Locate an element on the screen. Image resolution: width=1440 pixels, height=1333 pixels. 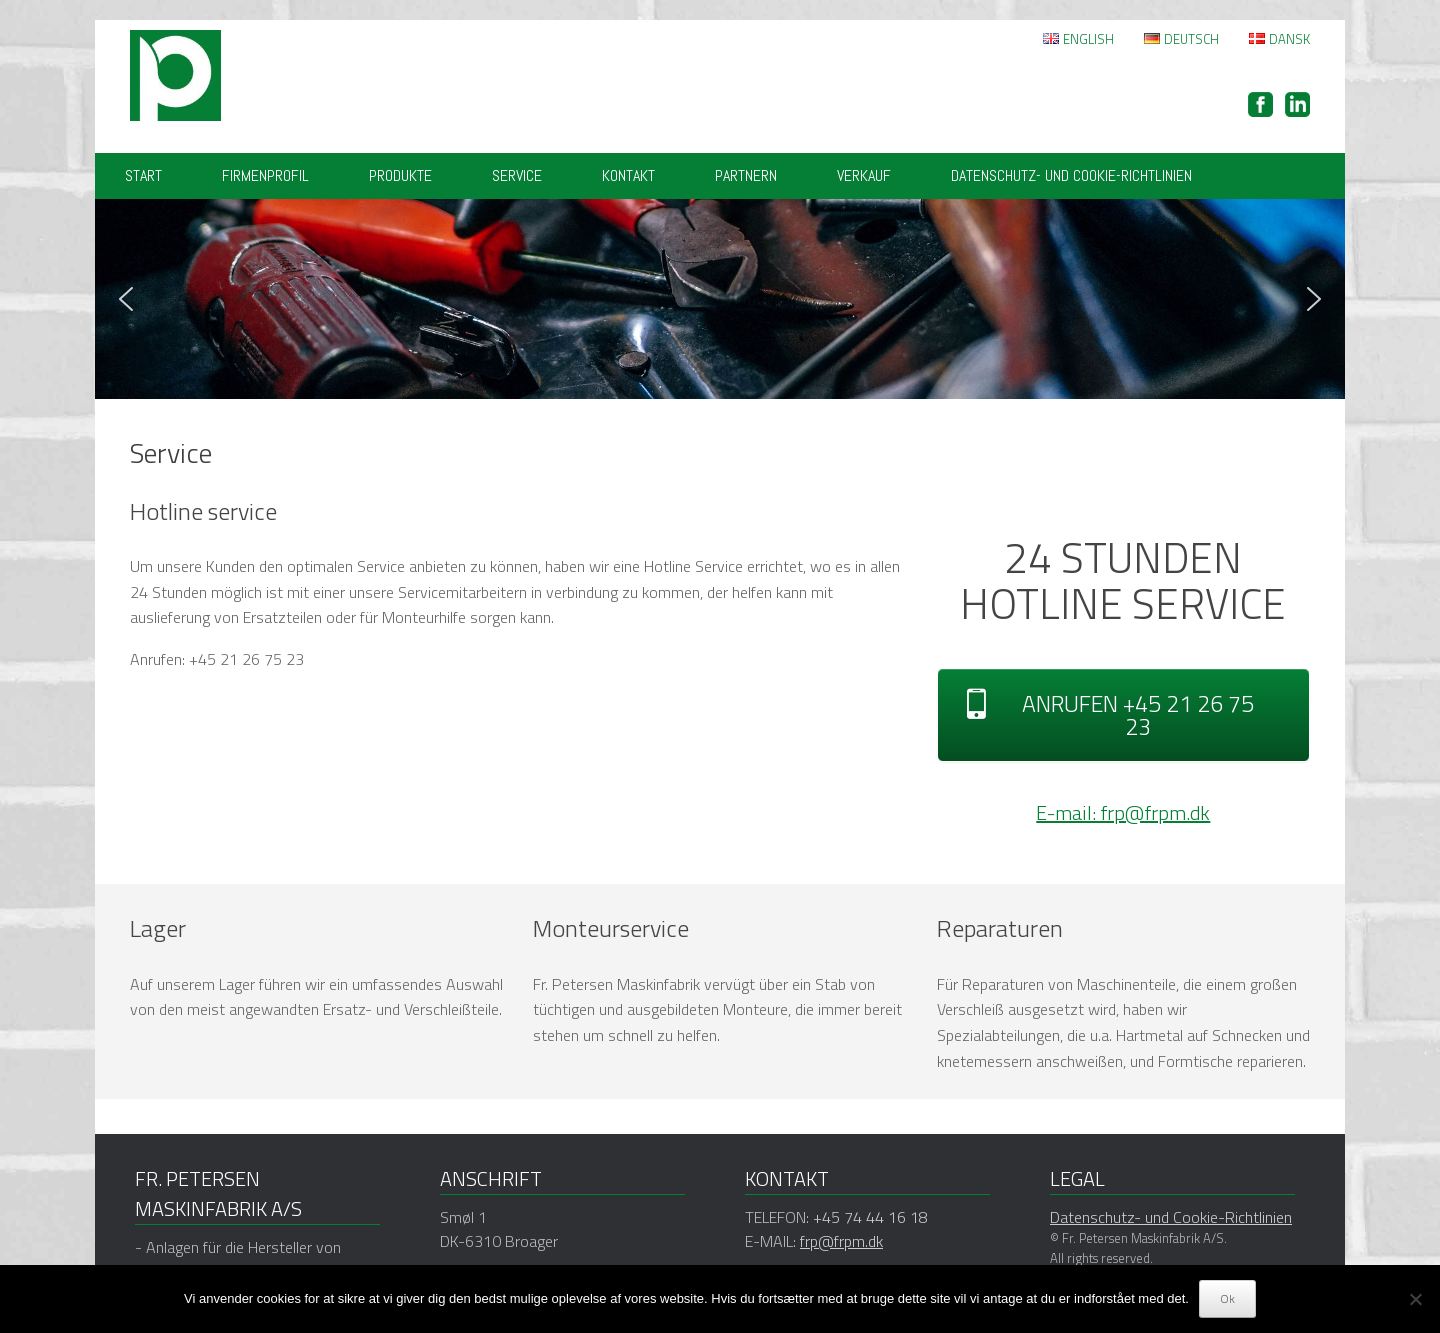
Partnern is located at coordinates (746, 175).